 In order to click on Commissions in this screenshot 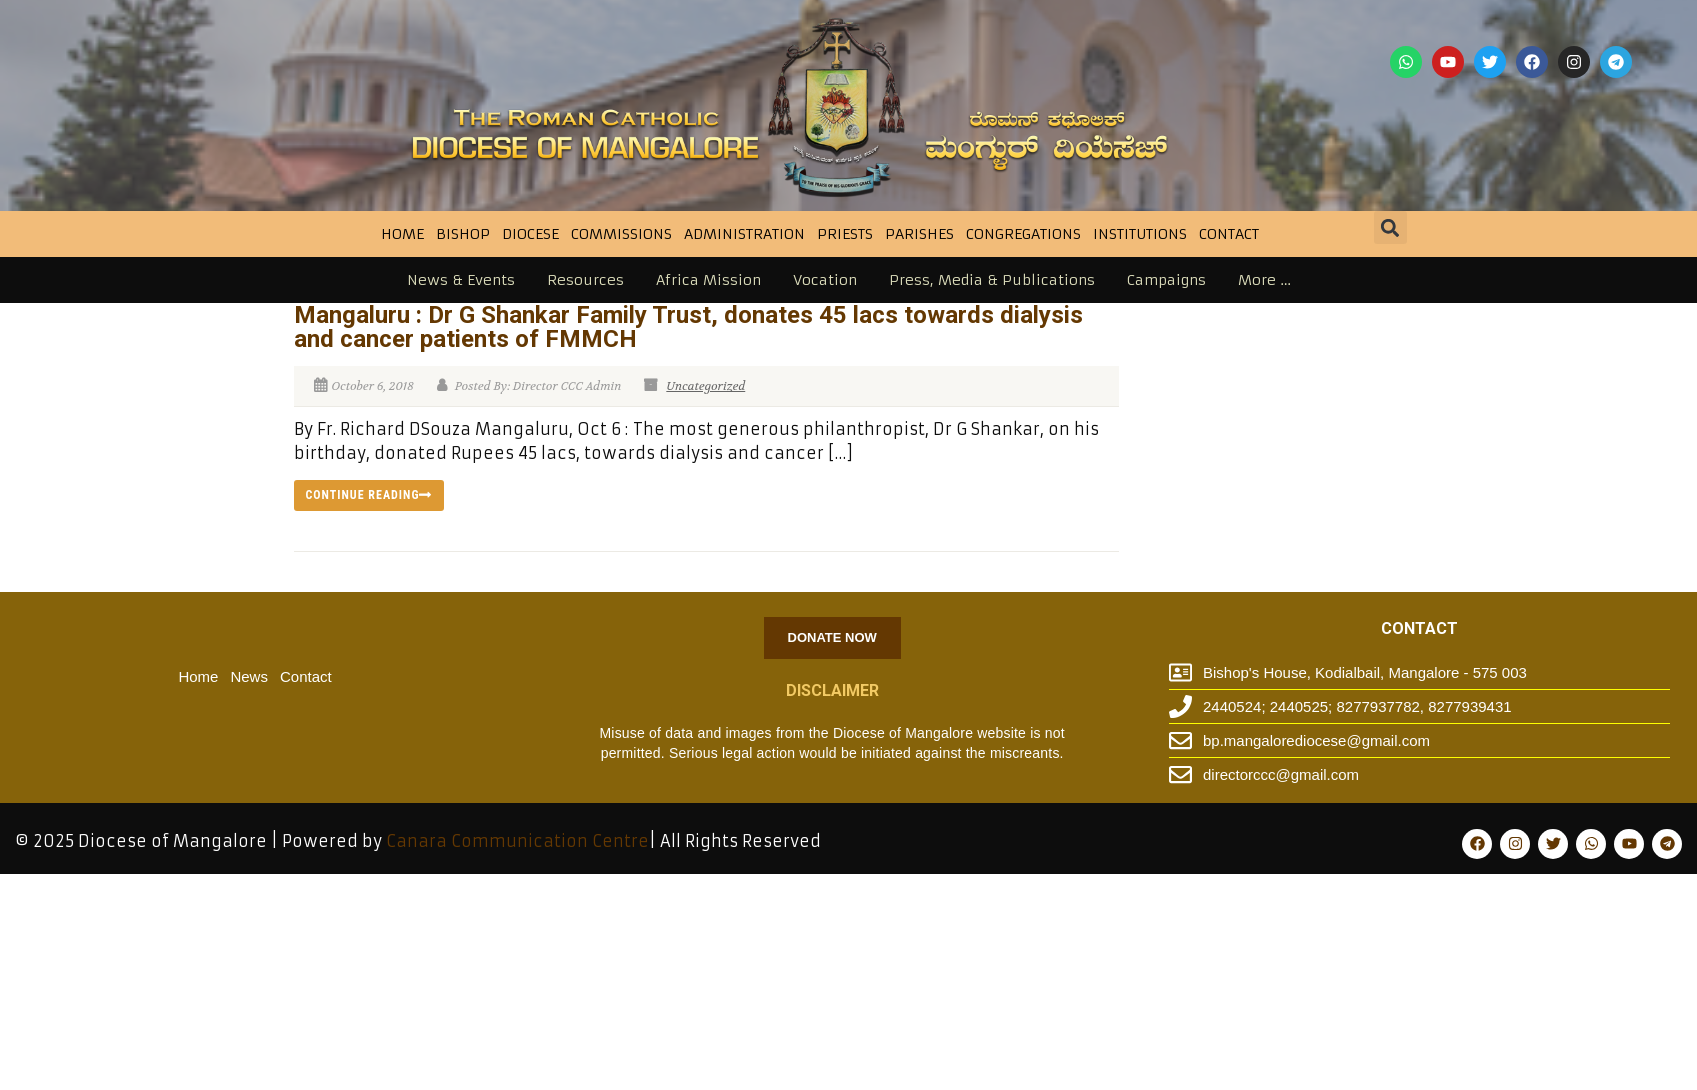, I will do `click(621, 234)`.